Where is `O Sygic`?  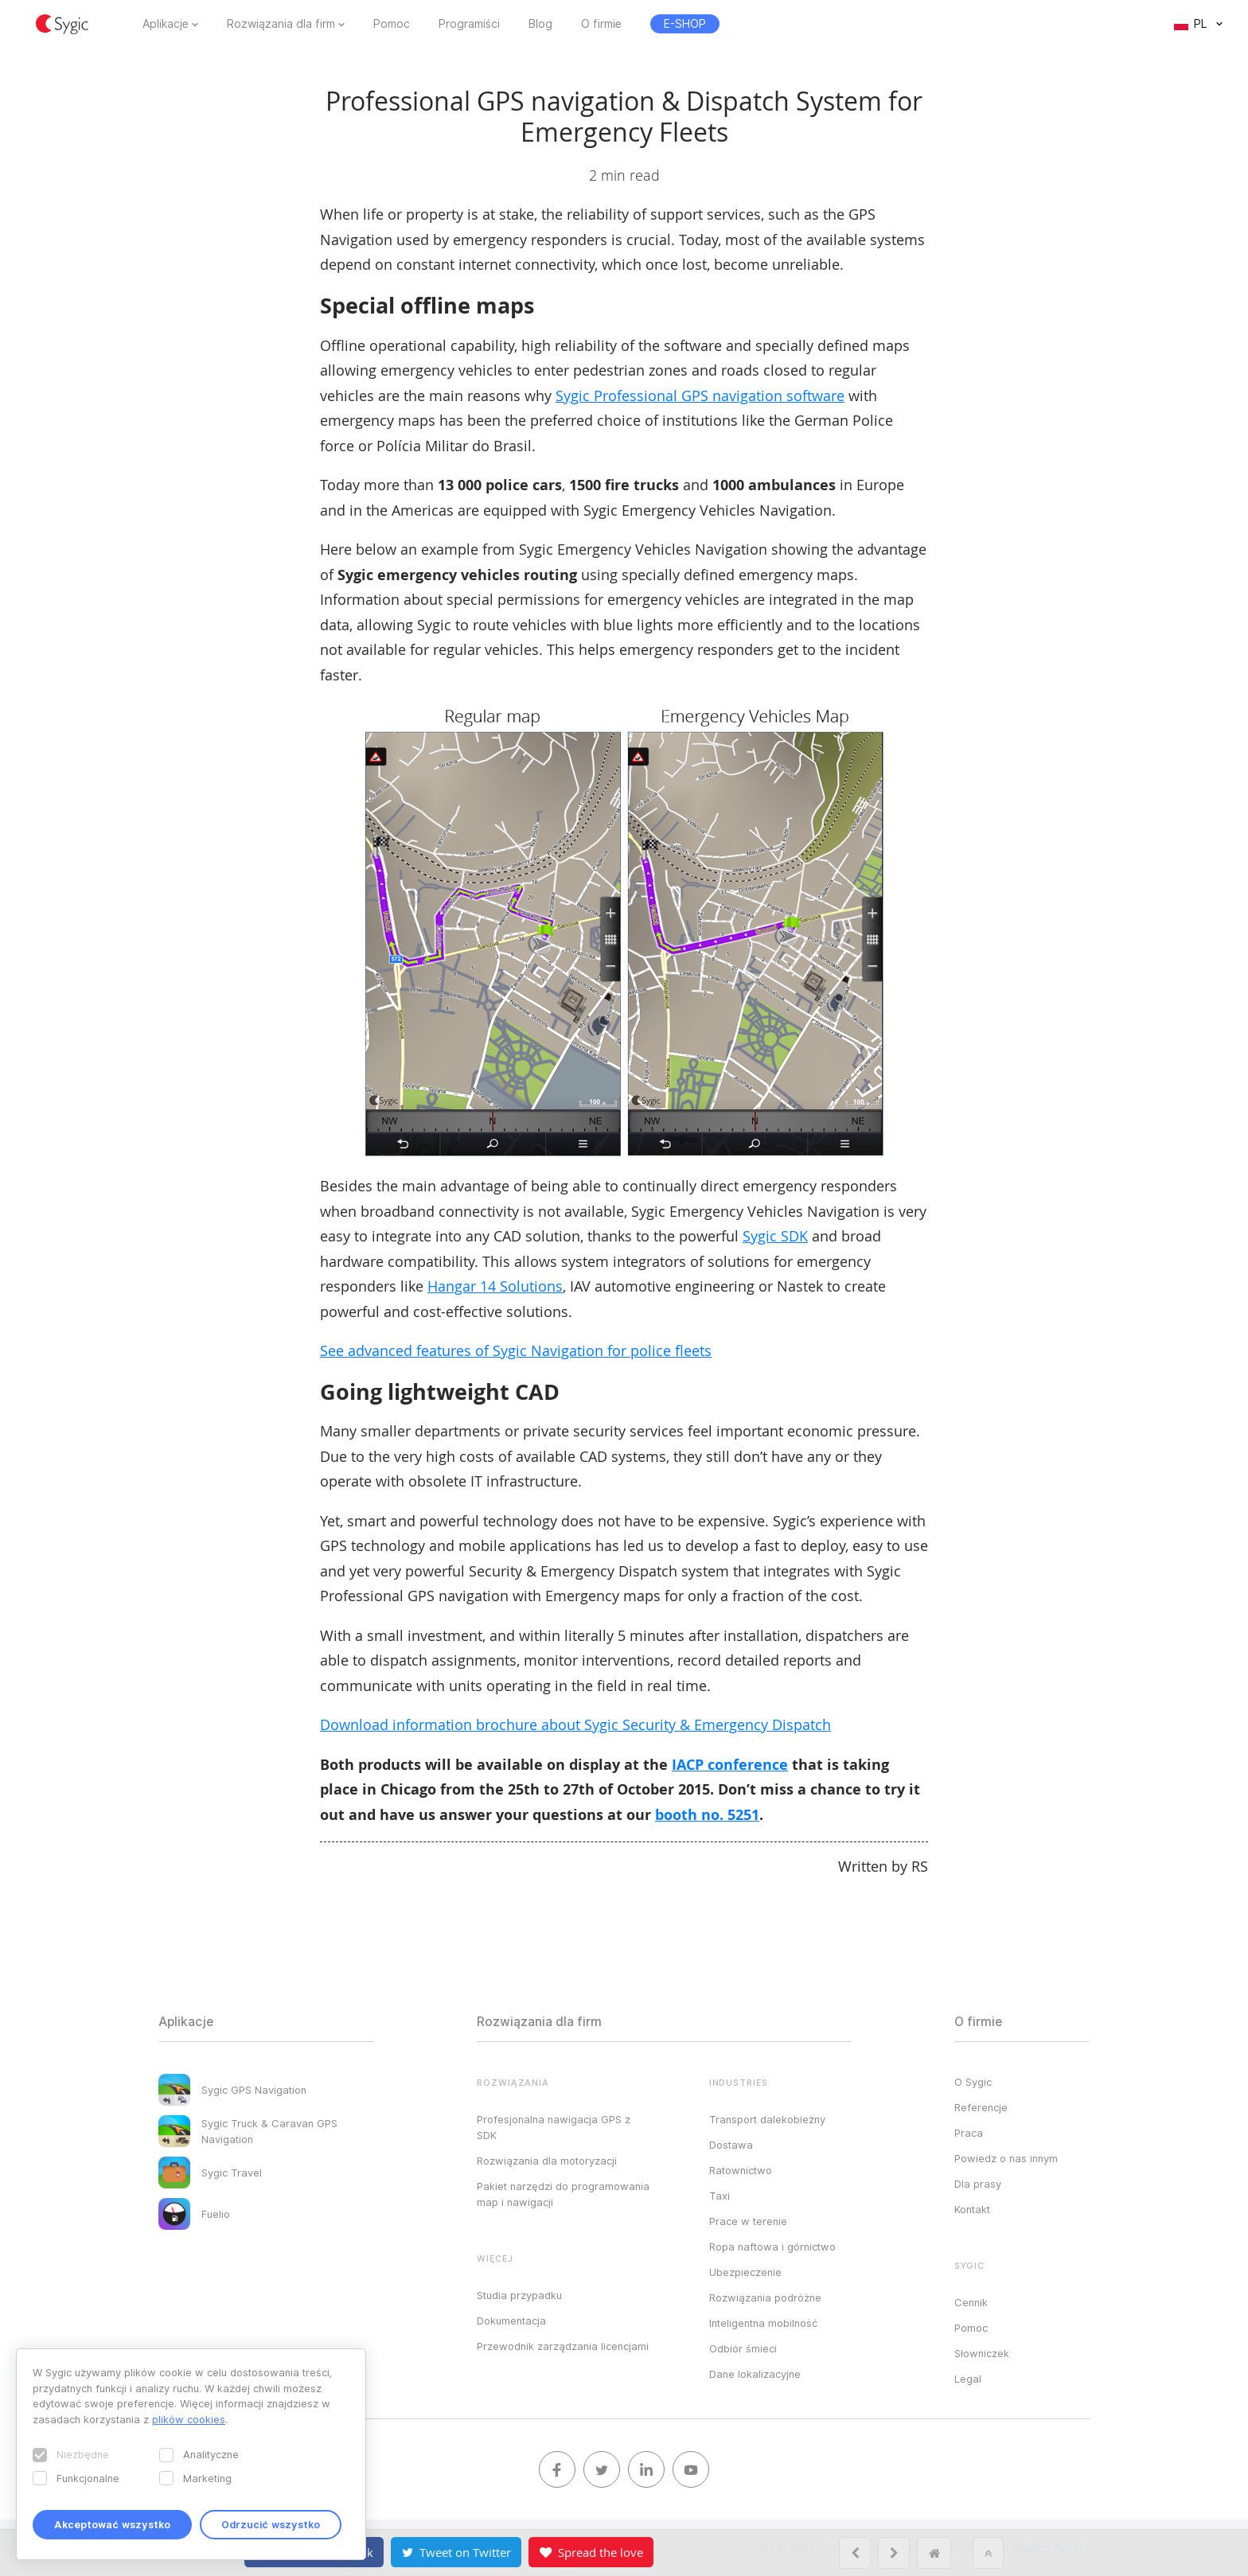
O Sygic is located at coordinates (973, 2081).